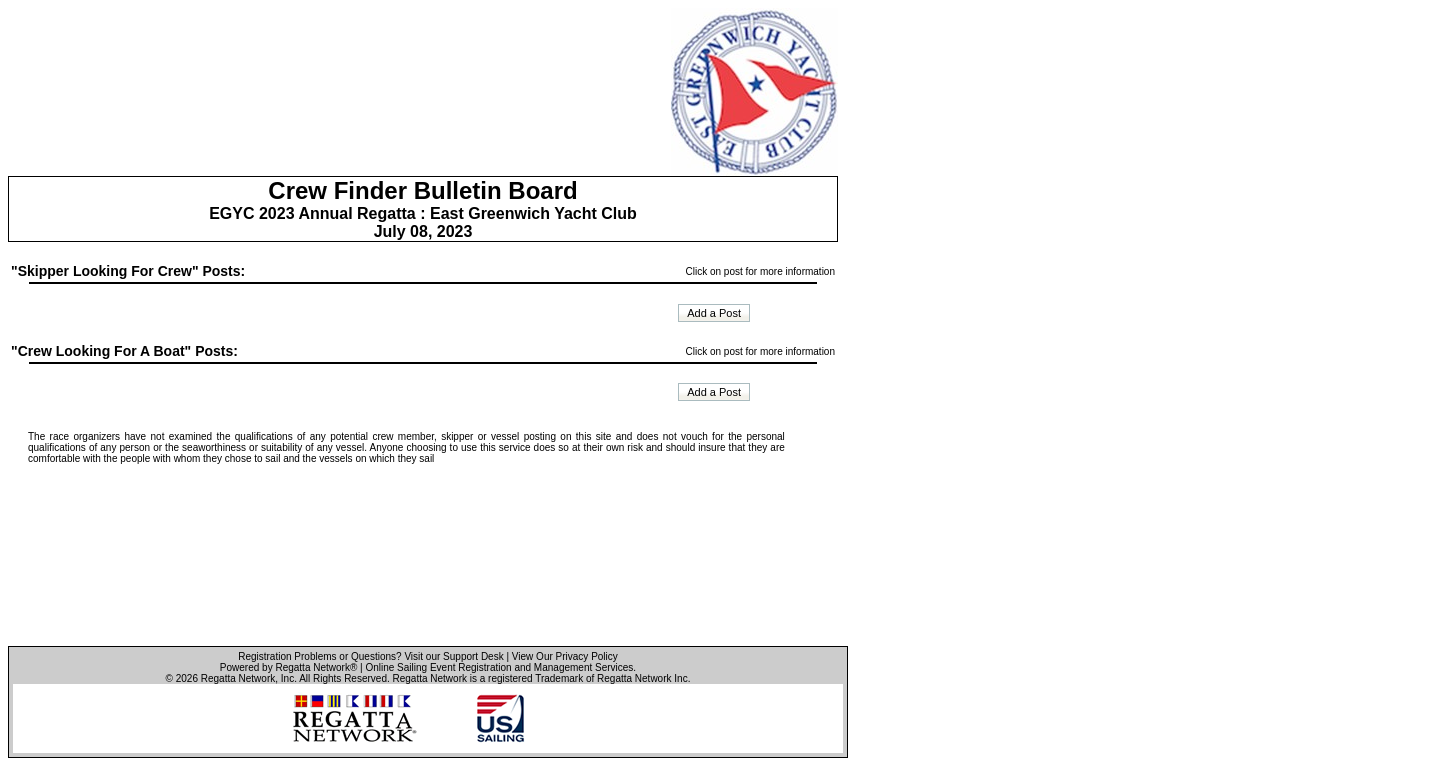  What do you see at coordinates (714, 313) in the screenshot?
I see `Add a Post` at bounding box center [714, 313].